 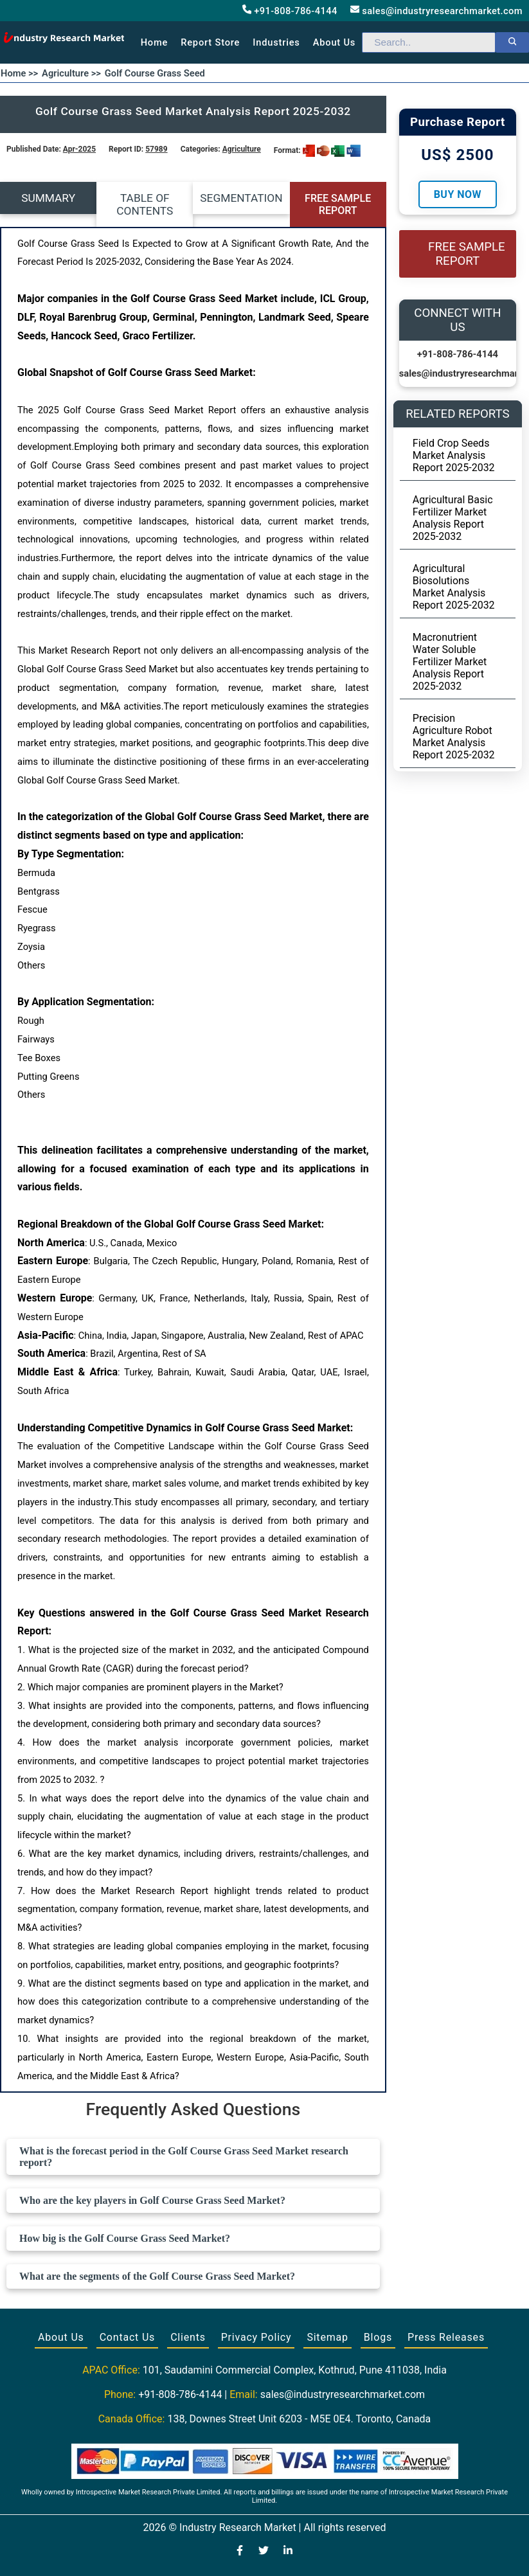 I want to click on Press Releases, so click(x=446, y=2337).